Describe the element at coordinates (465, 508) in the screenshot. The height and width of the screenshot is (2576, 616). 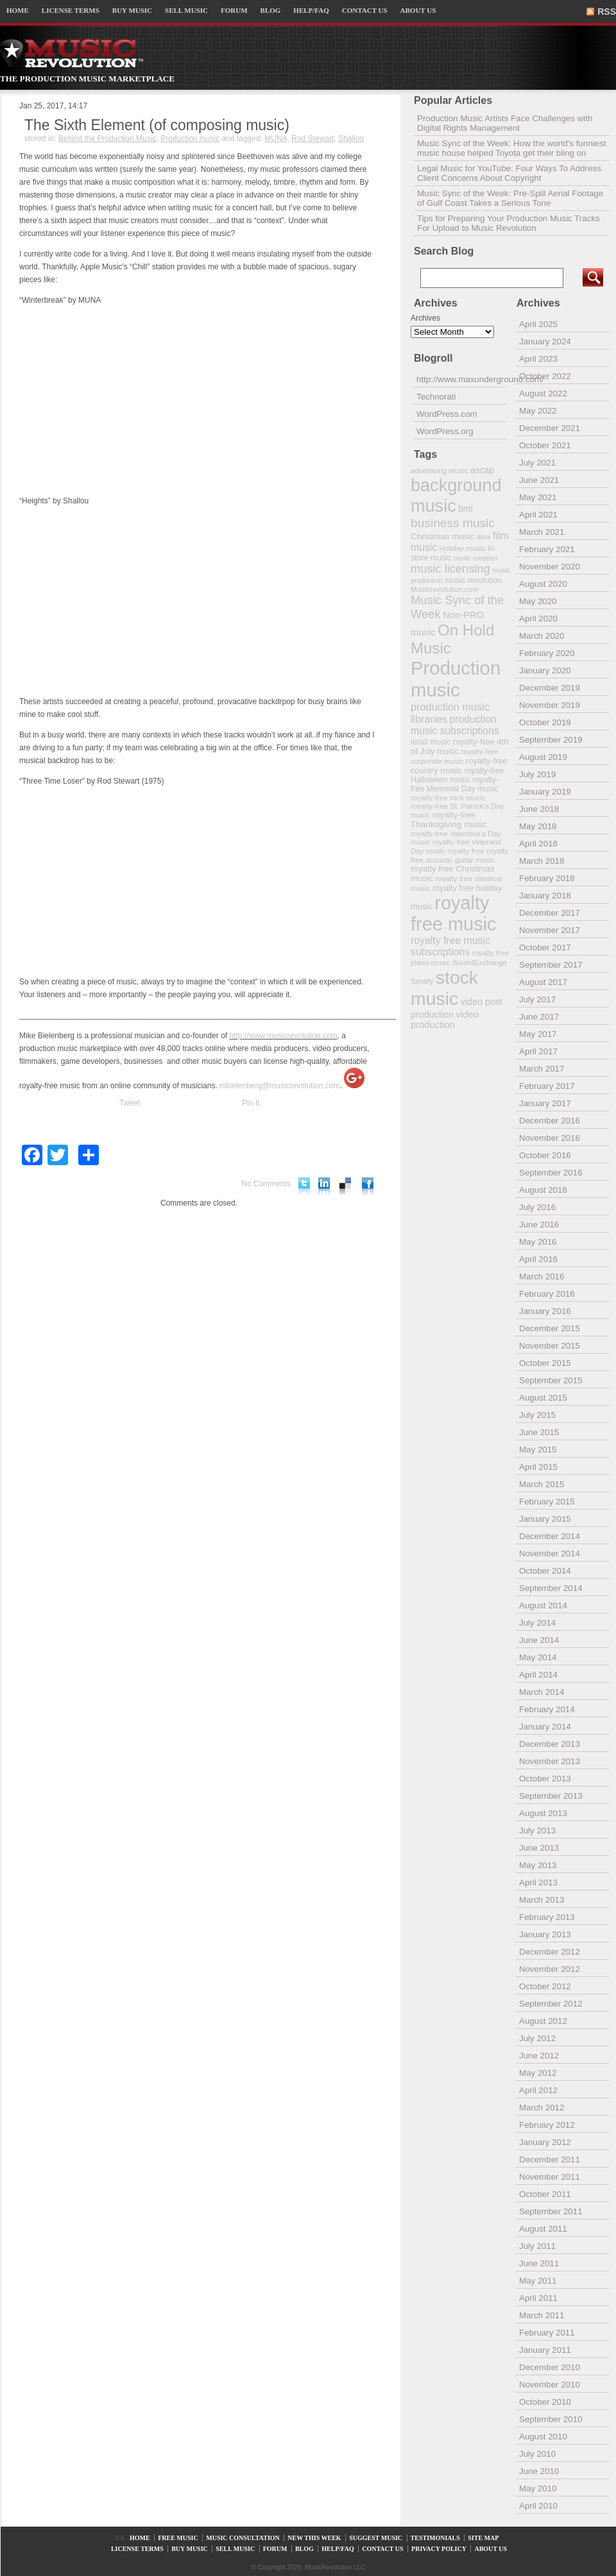
I see `bmi` at that location.